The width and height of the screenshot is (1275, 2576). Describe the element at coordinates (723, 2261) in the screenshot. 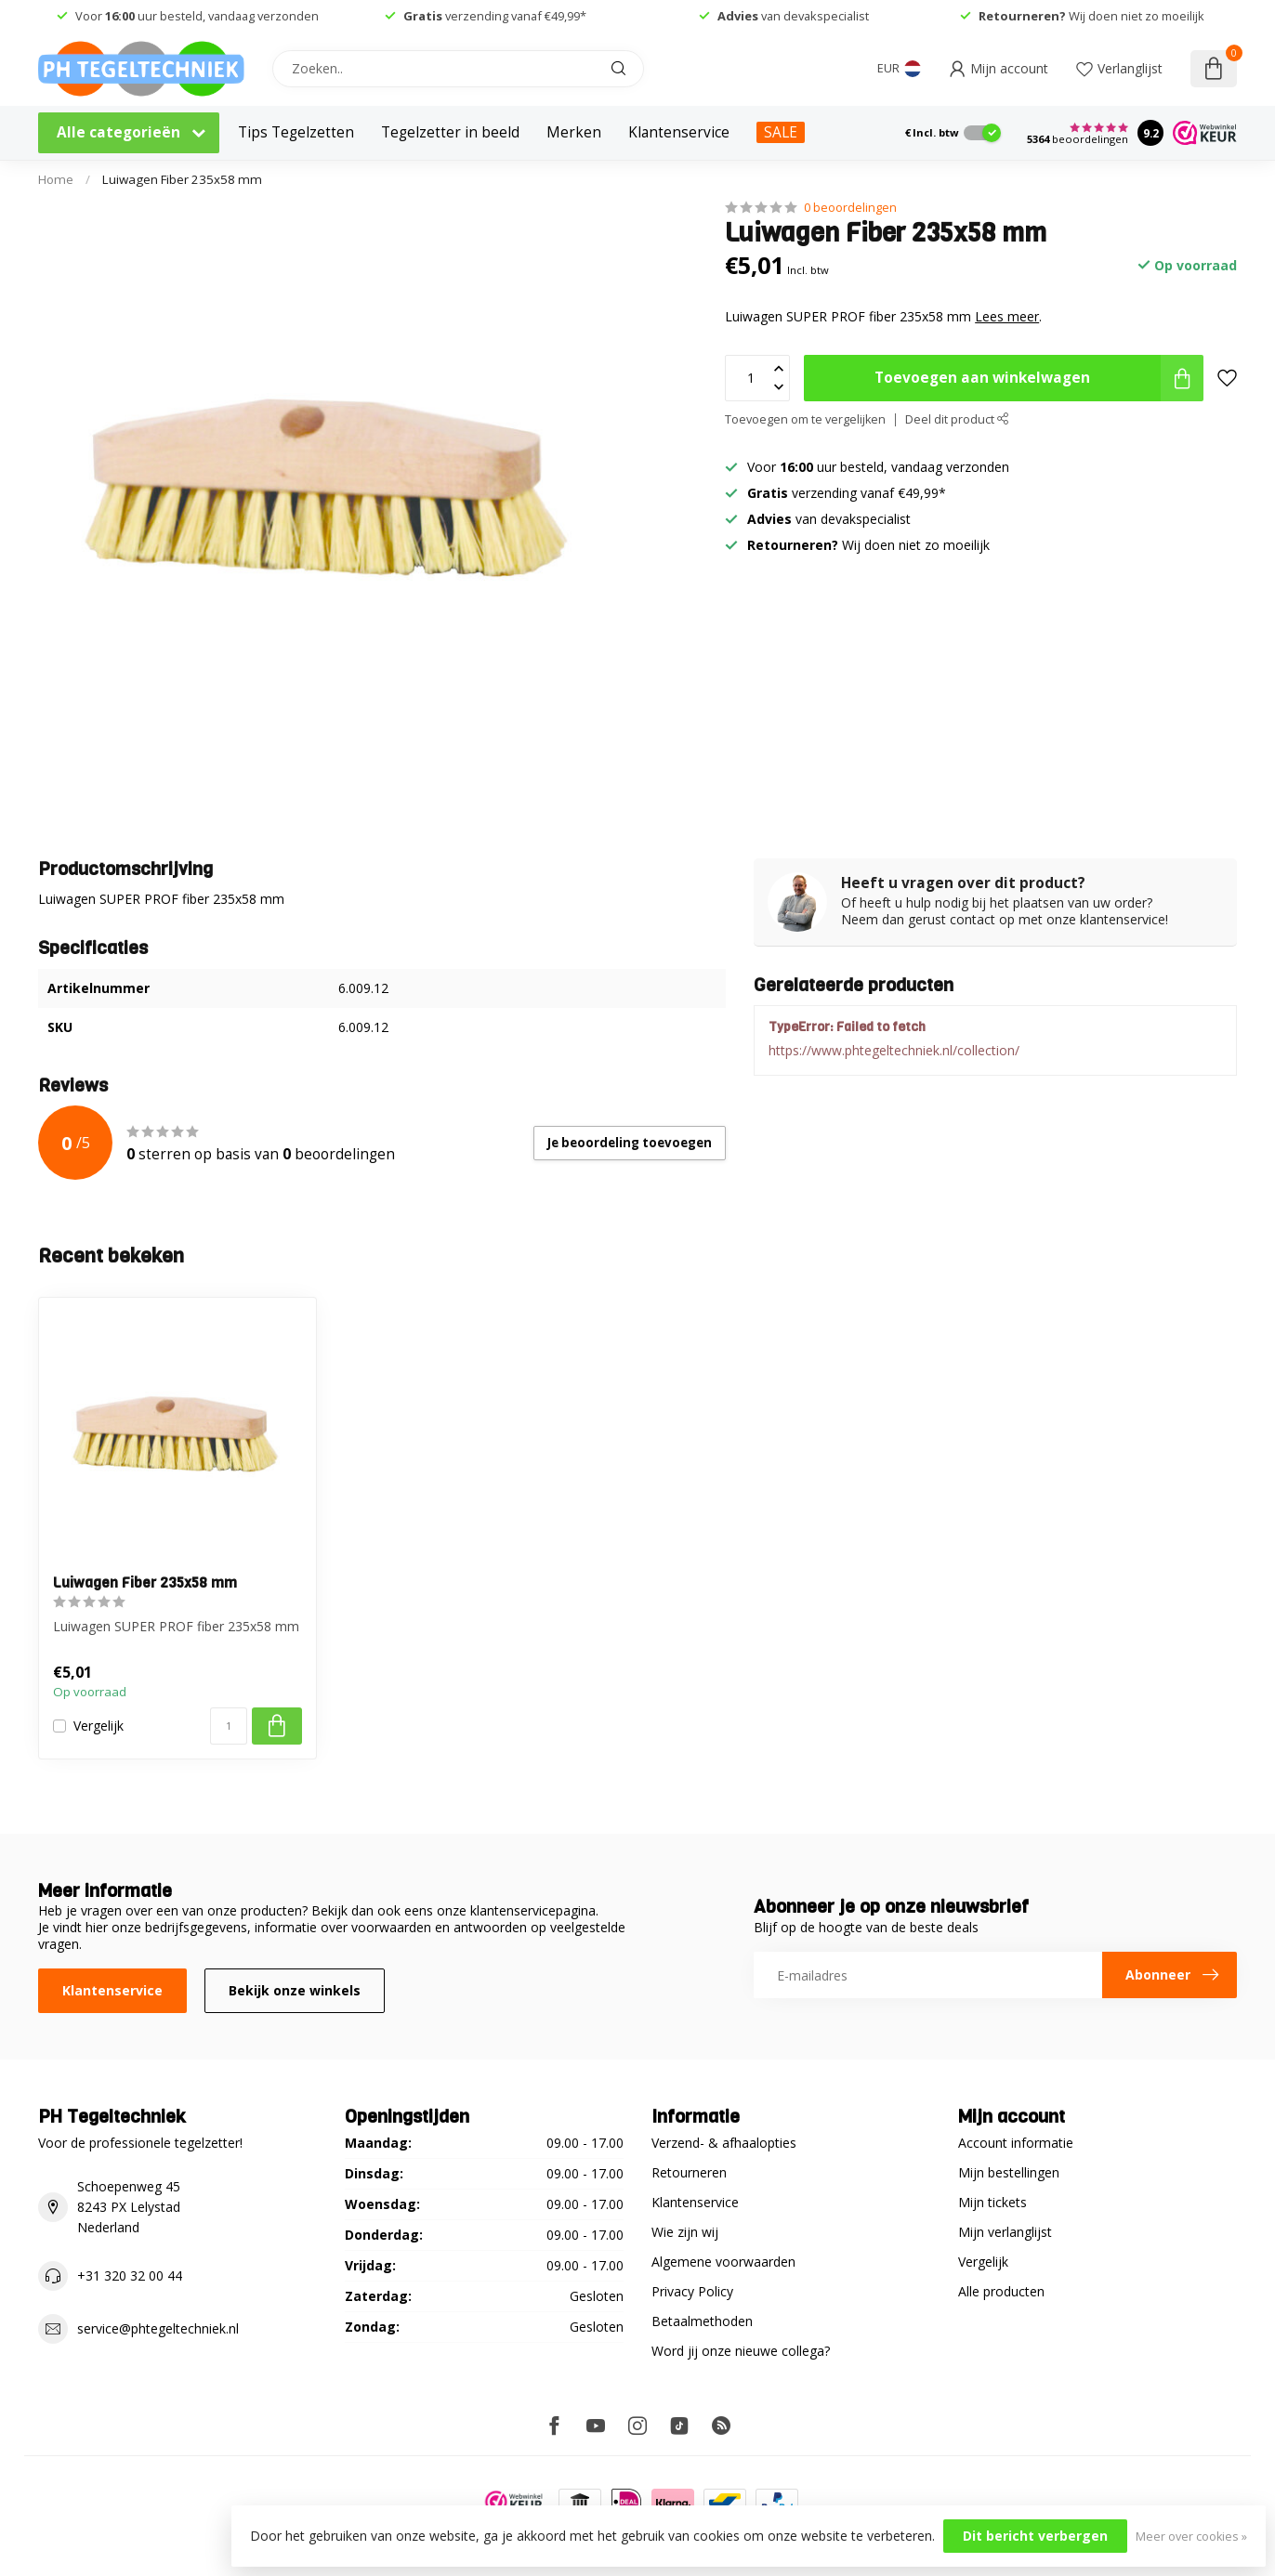

I see `Algemene voorwaarden` at that location.